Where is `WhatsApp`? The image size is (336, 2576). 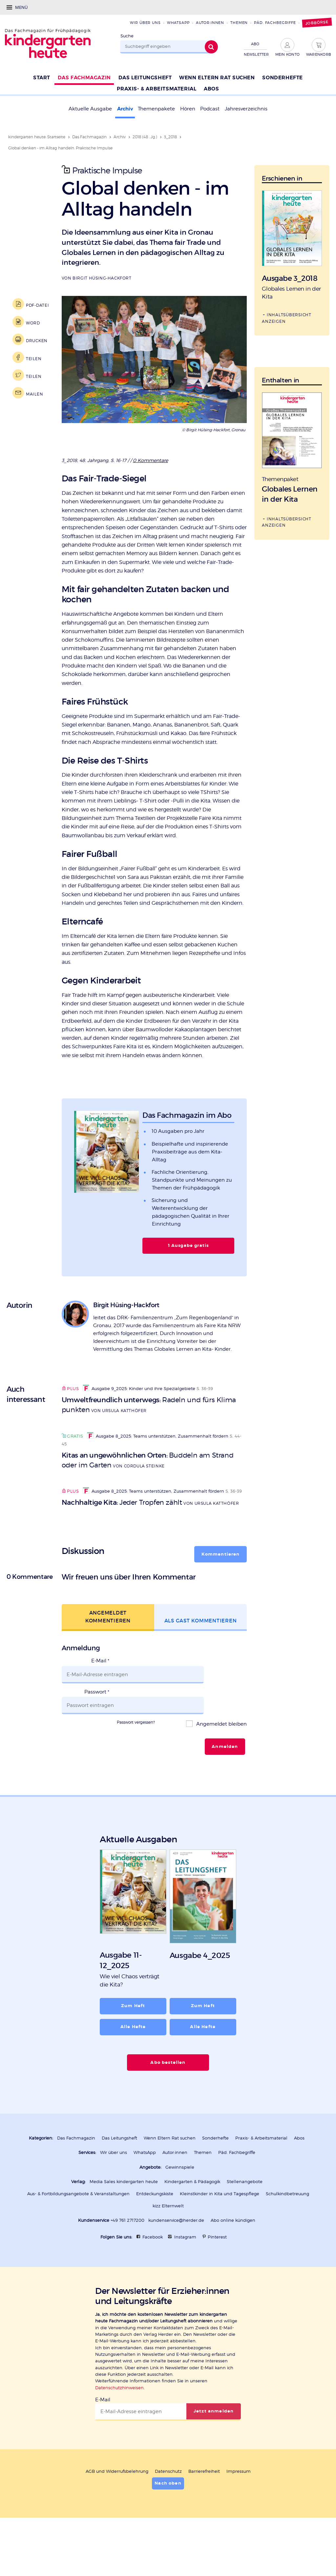
WhatsApp is located at coordinates (178, 22).